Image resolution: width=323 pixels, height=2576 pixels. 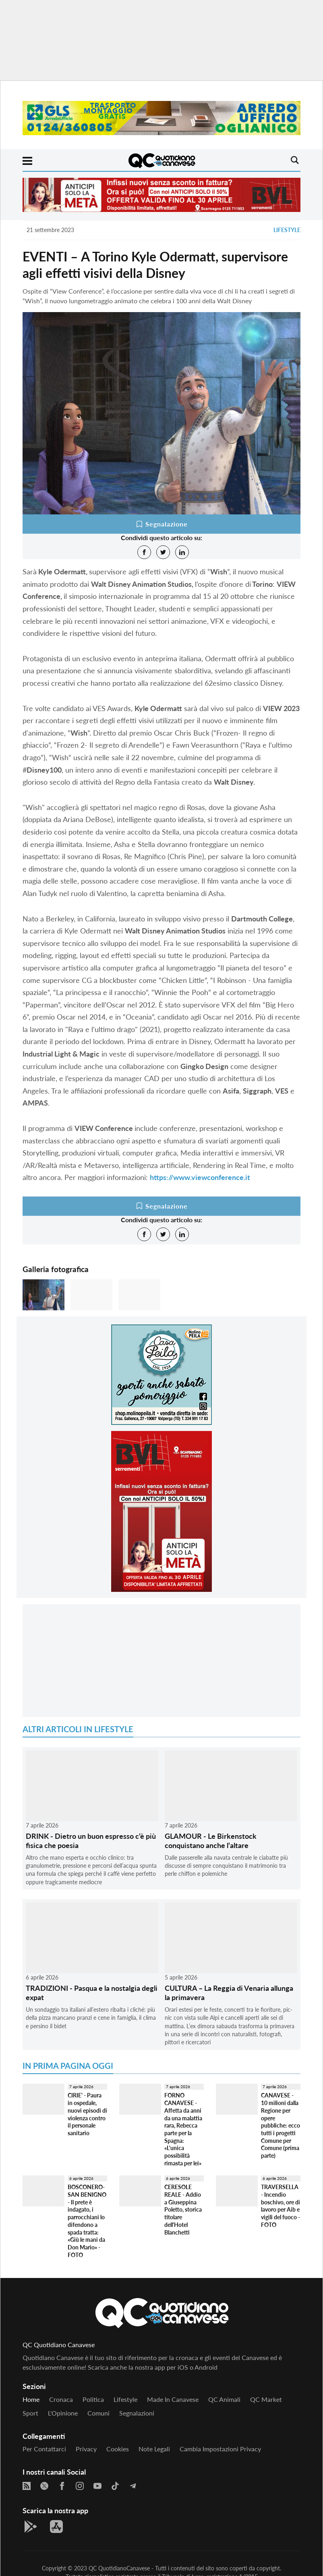 I want to click on Note legali, so click(x=154, y=2449).